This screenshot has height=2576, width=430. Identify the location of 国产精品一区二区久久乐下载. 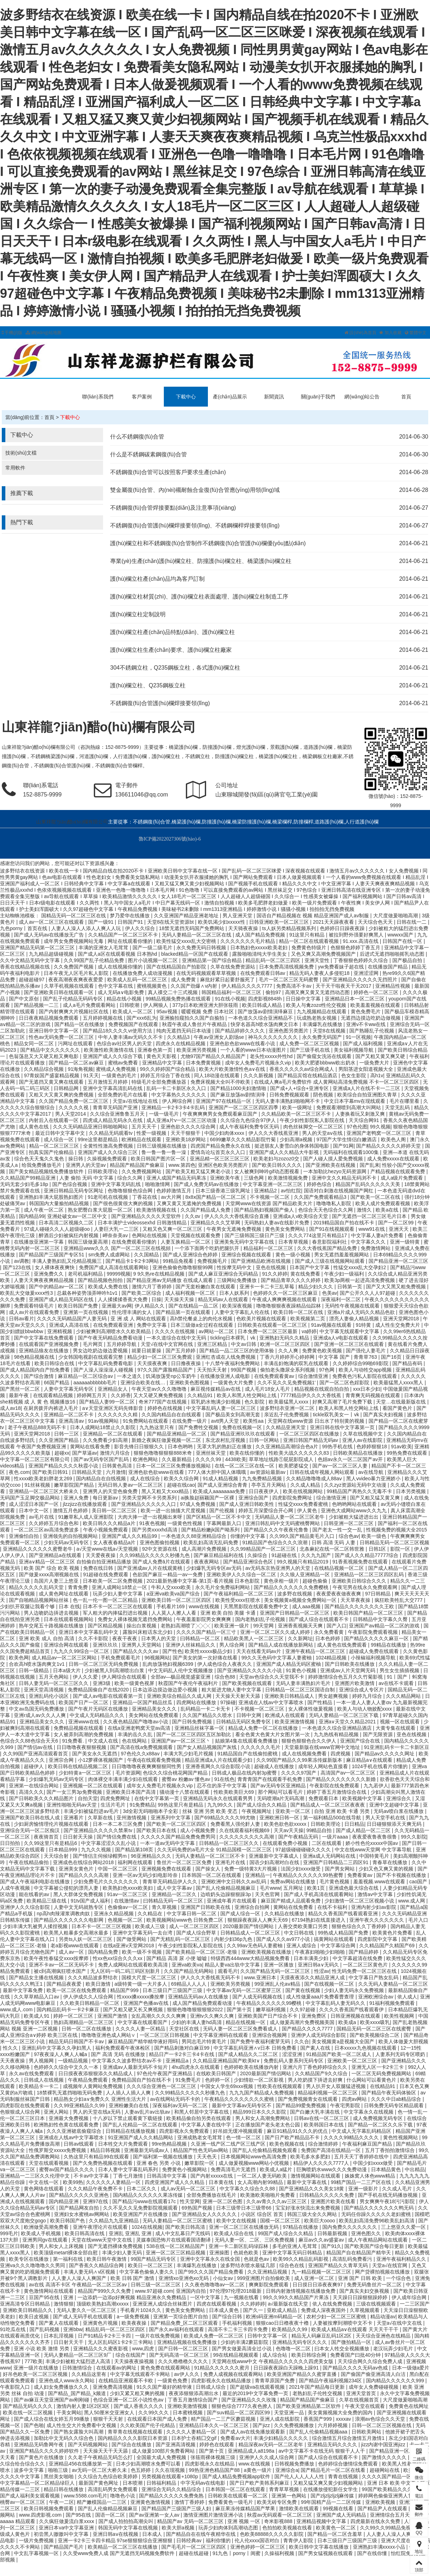
(381, 2124).